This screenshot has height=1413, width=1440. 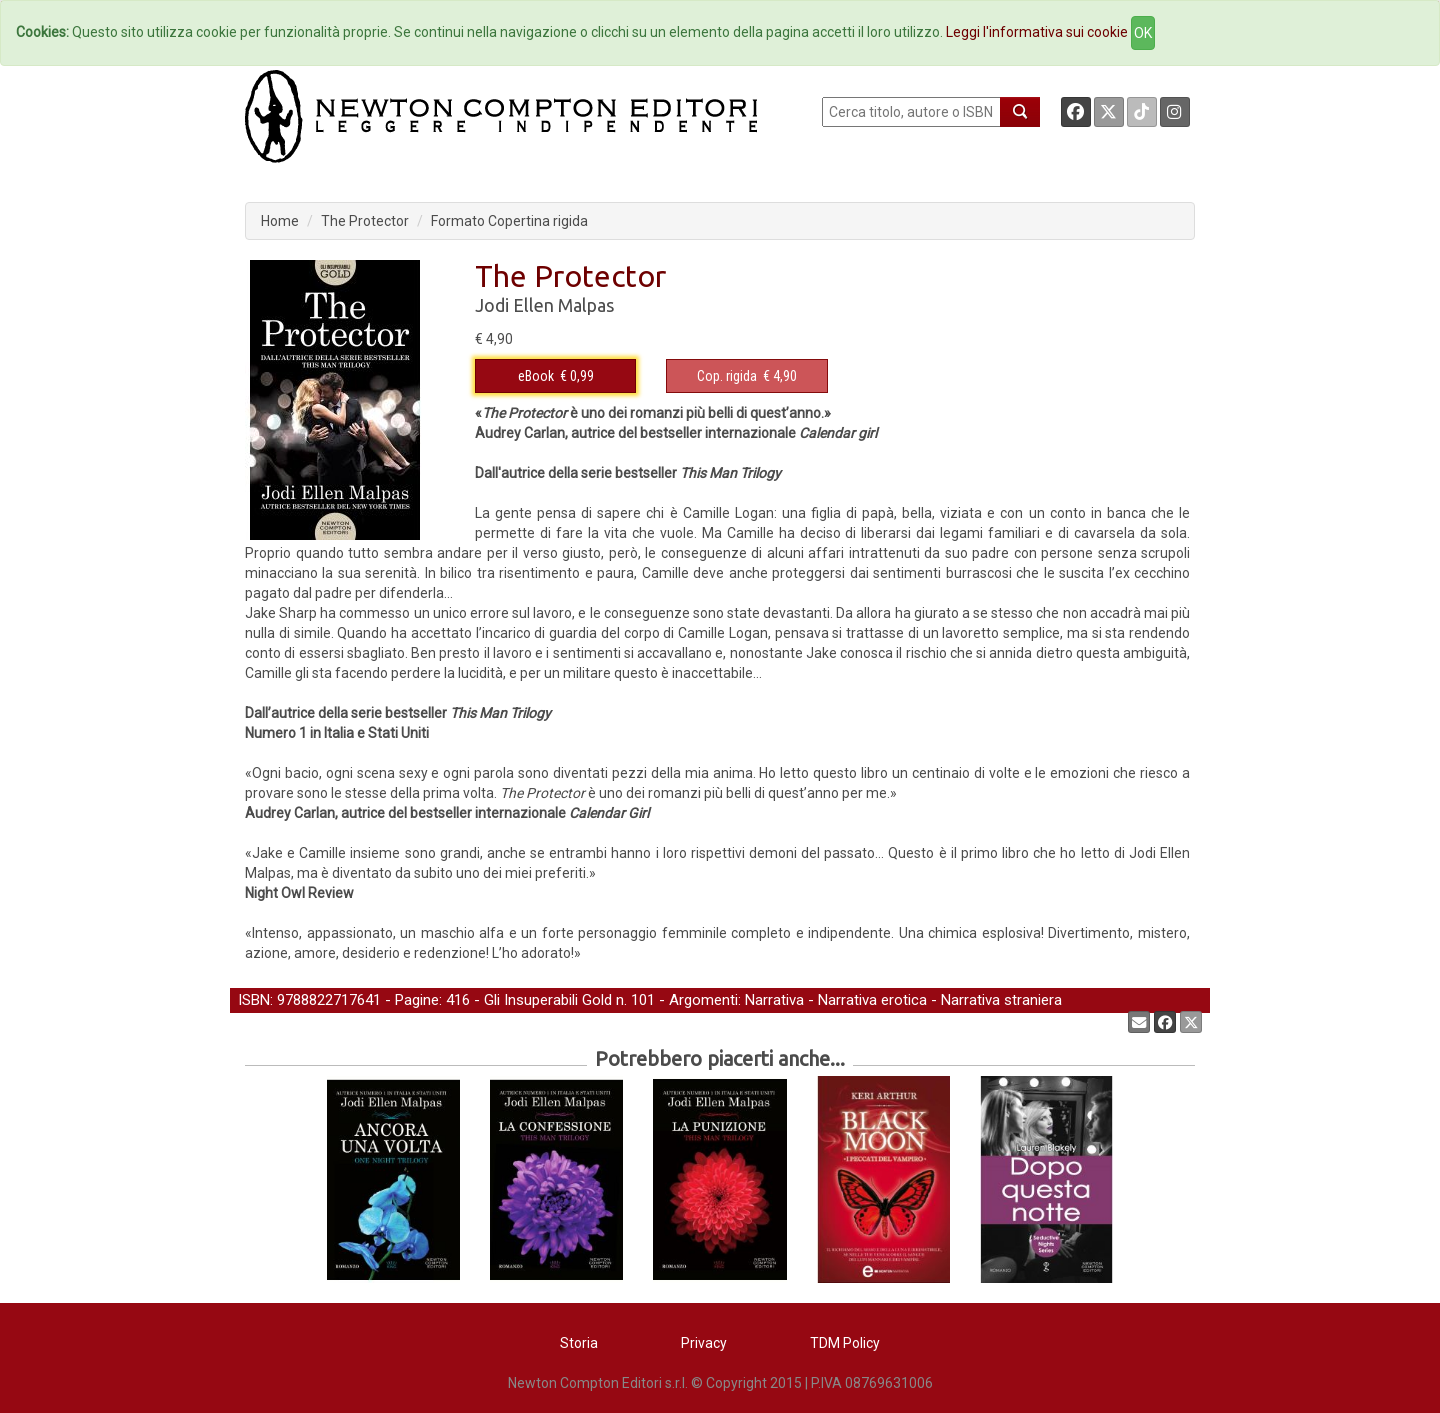 What do you see at coordinates (365, 221) in the screenshot?
I see `The Protector` at bounding box center [365, 221].